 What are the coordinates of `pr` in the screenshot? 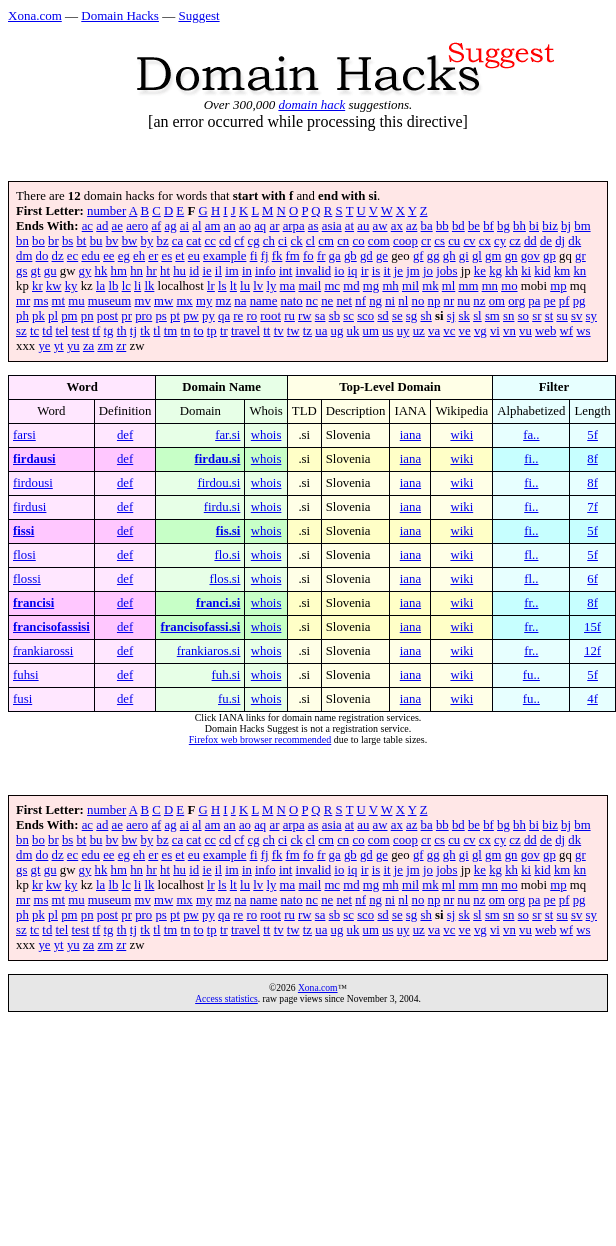 It's located at (126, 316).